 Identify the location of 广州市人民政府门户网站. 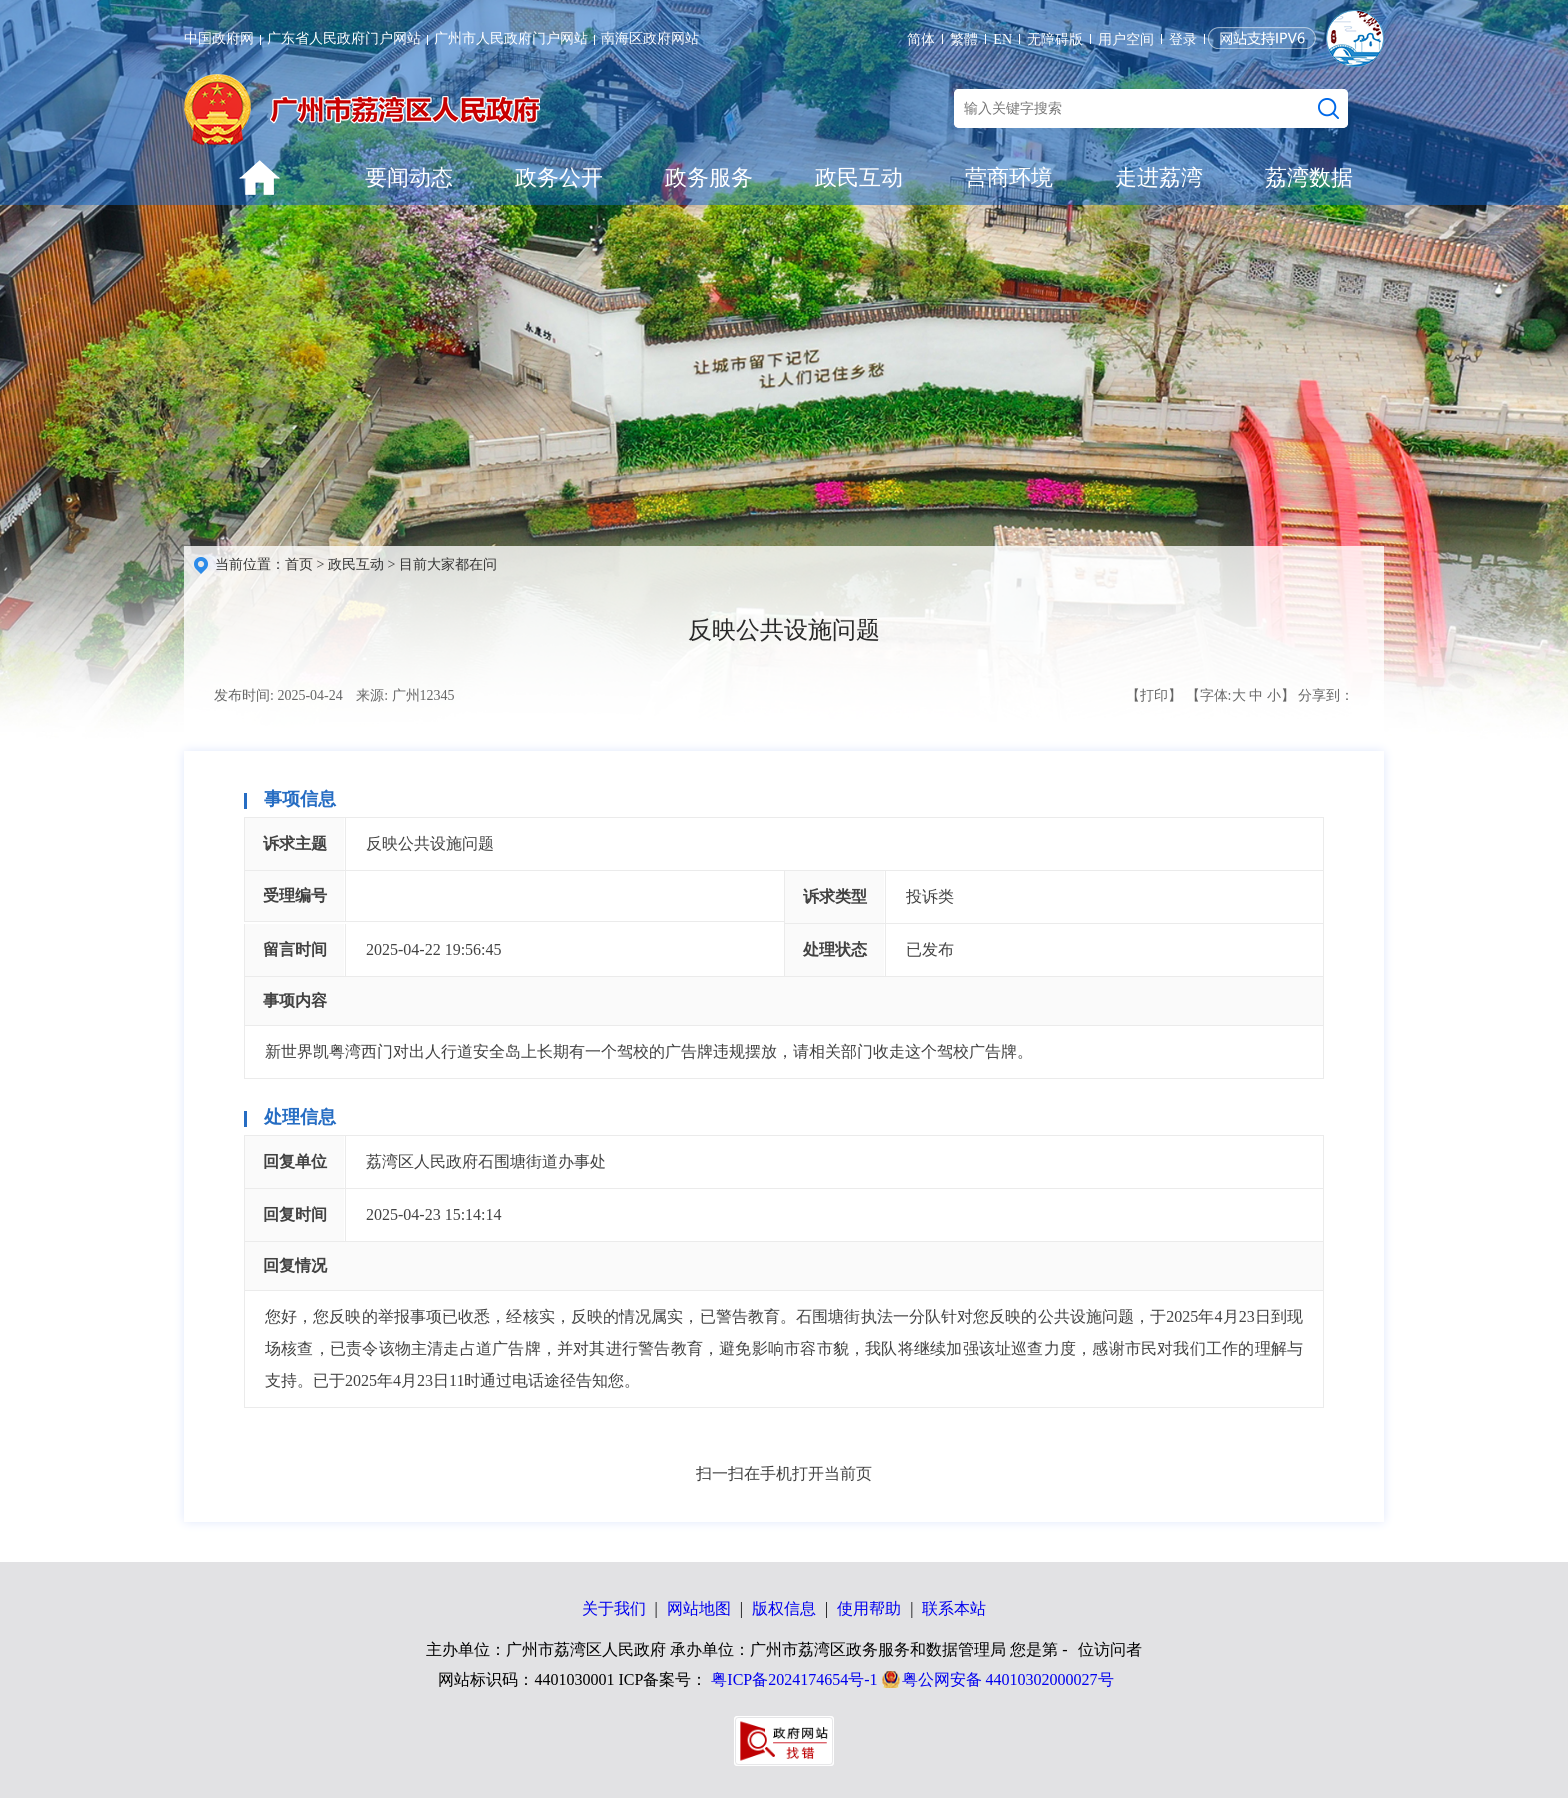
(511, 38).